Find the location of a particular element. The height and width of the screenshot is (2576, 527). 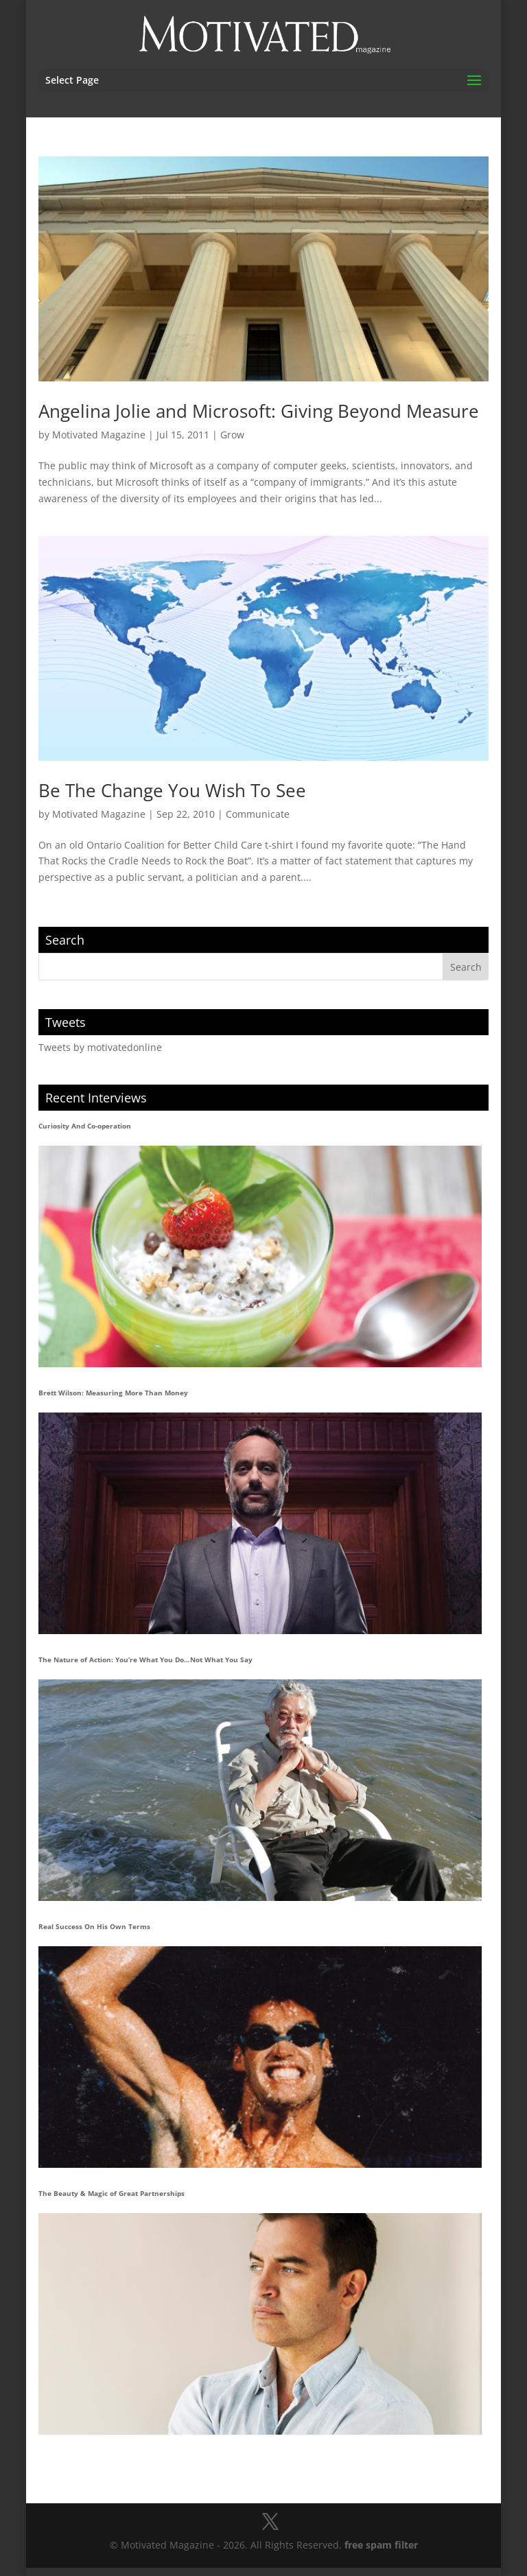

free spam filter is located at coordinates (381, 2544).